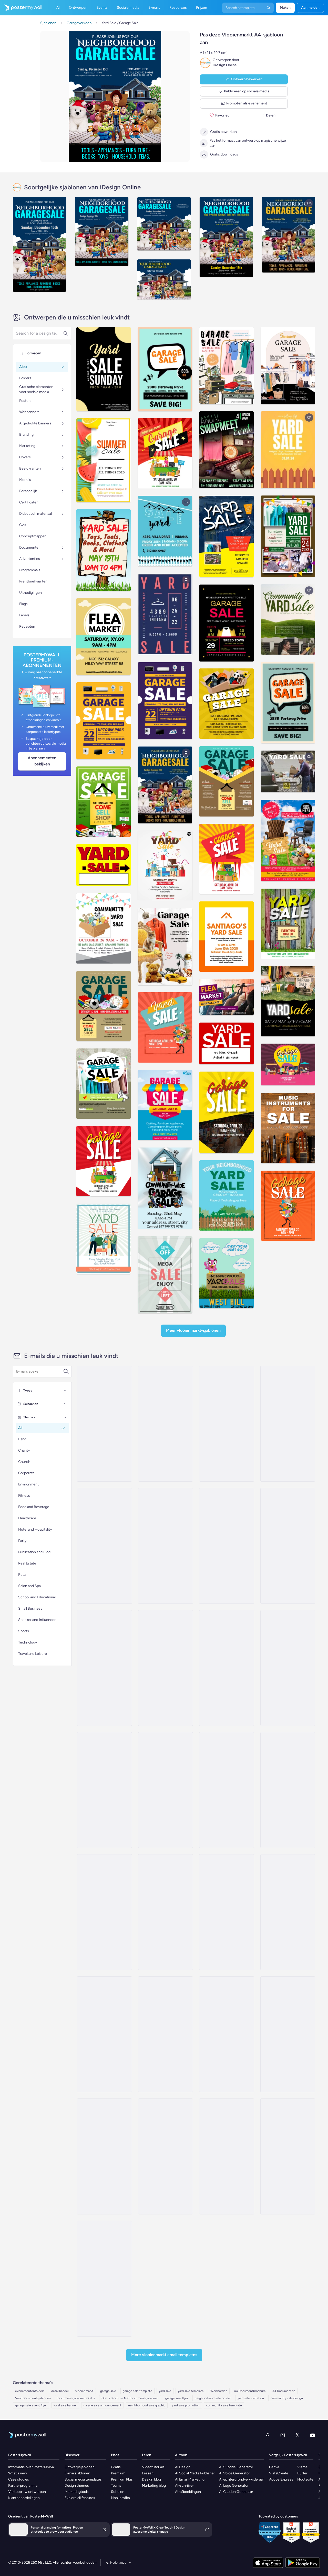 Image resolution: width=328 pixels, height=2576 pixels. I want to click on [Event Promotion Email Template 'Join The Green Cause' for Environment Agency], so click(104, 2156).